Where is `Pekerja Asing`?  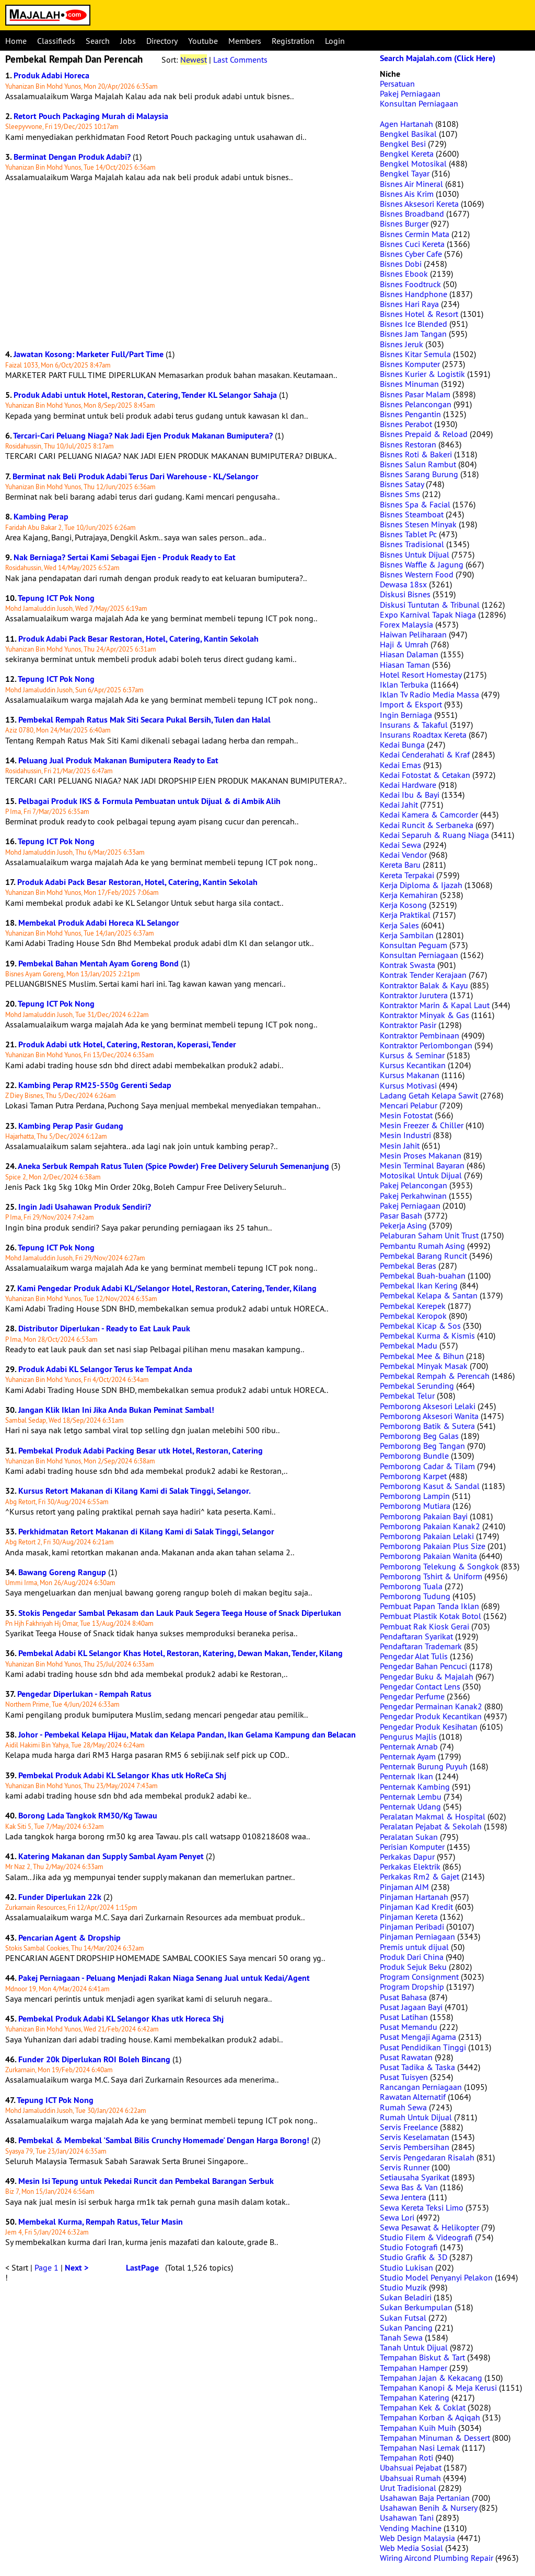 Pekerja Asing is located at coordinates (403, 1225).